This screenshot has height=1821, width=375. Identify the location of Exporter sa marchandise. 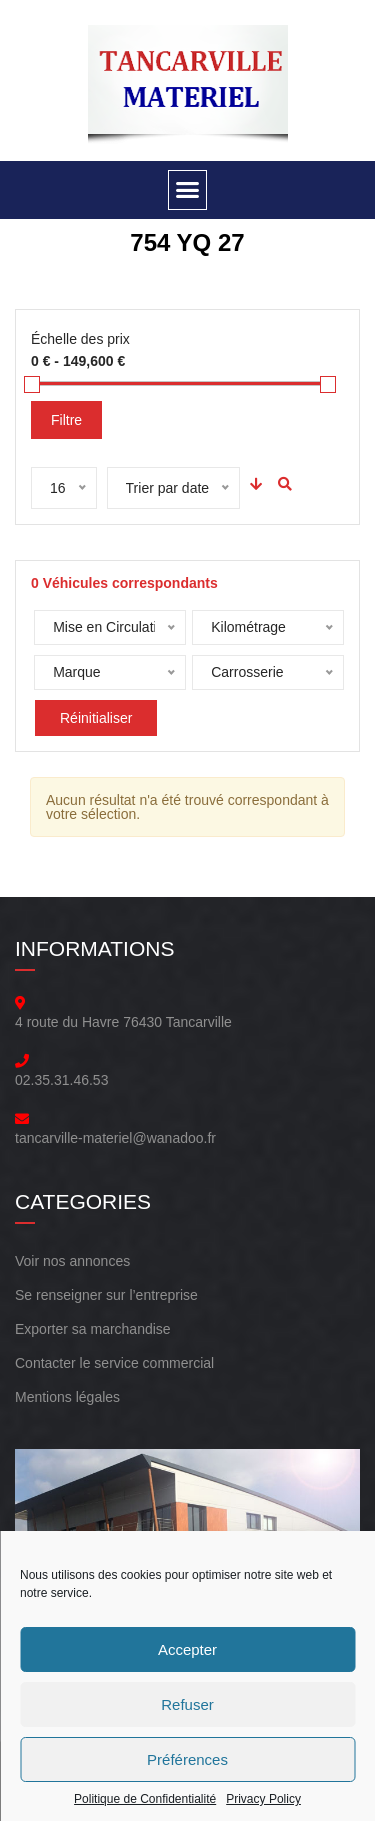
(93, 1329).